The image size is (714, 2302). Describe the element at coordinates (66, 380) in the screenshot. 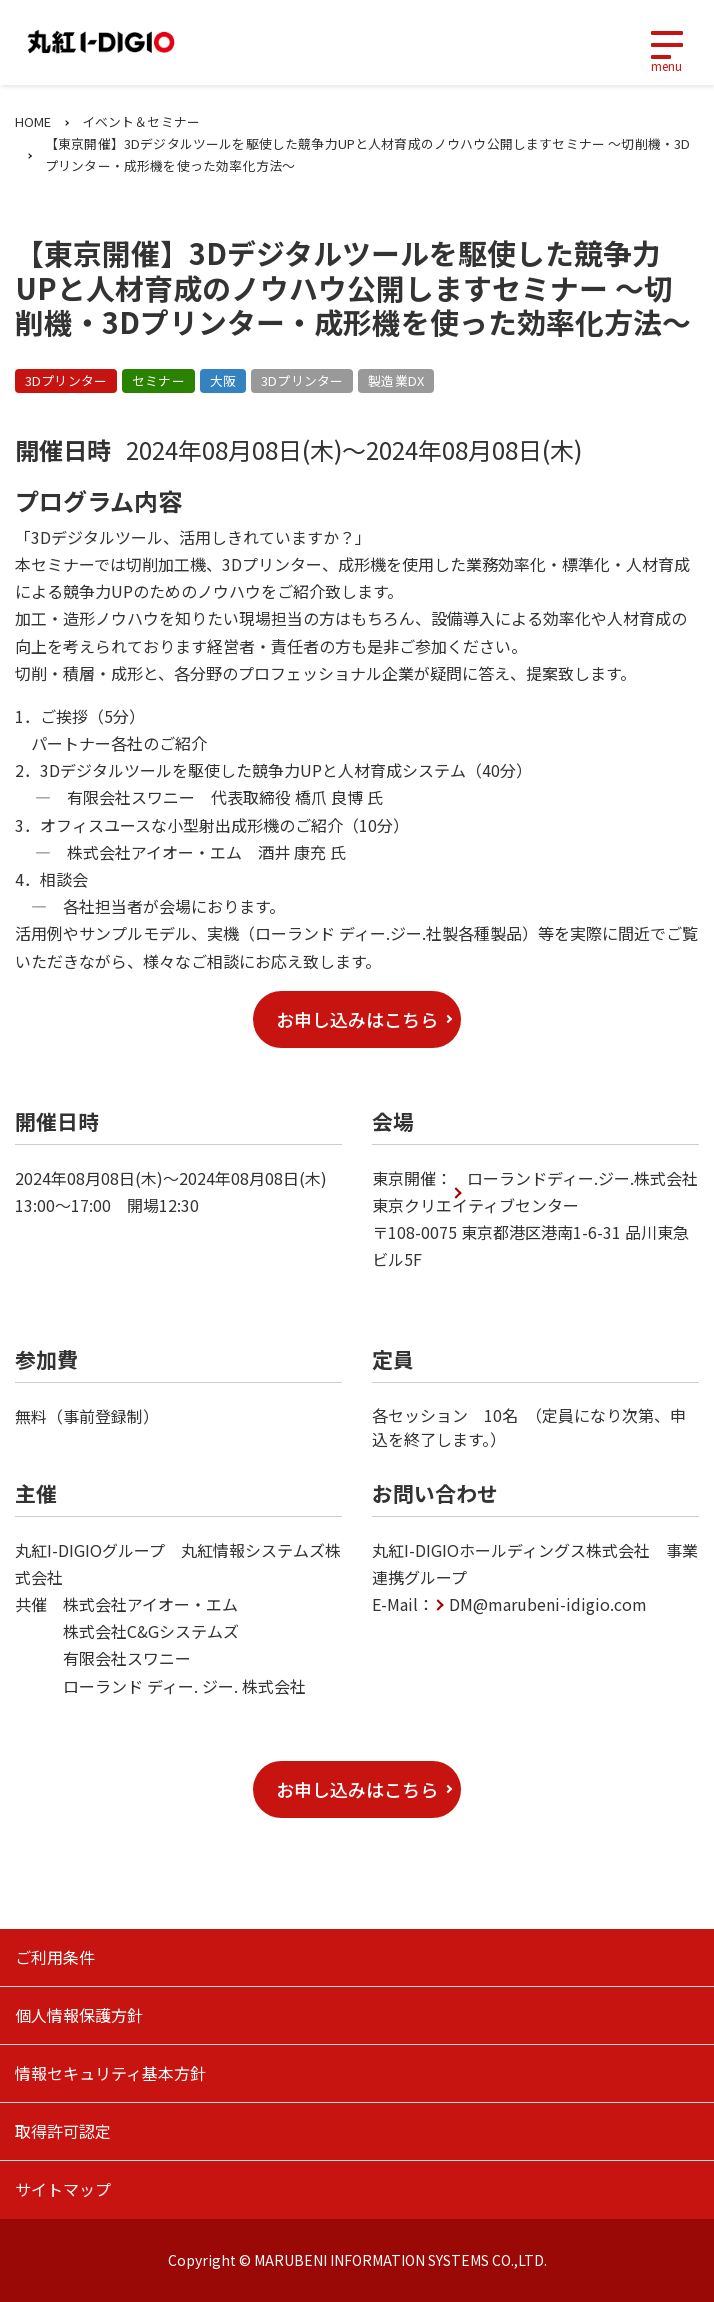

I see `3Dプリンター` at that location.